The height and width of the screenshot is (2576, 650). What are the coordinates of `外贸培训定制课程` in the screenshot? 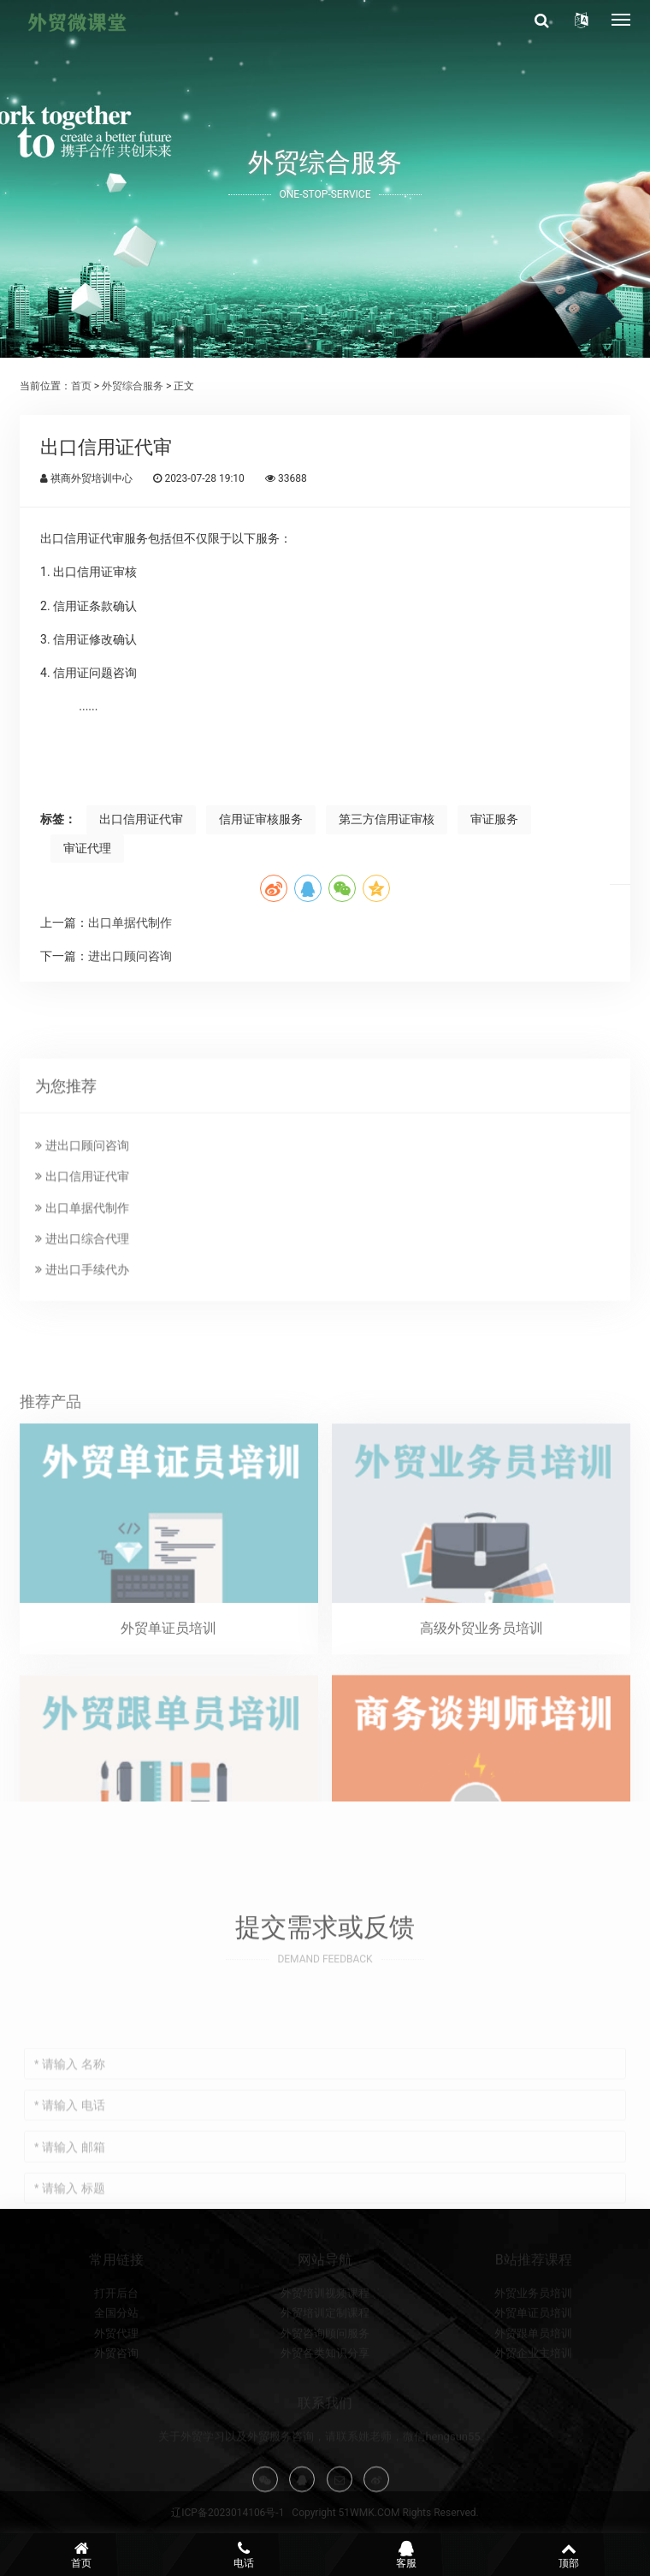 It's located at (325, 2367).